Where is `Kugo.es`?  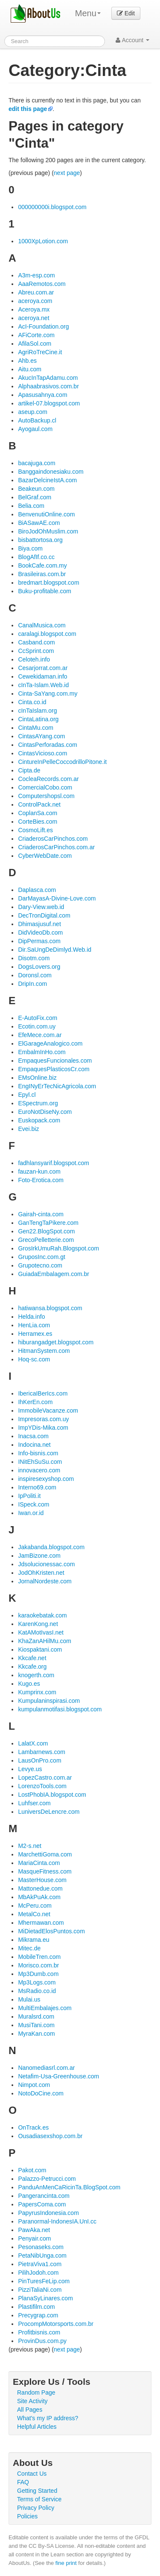
Kugo.es is located at coordinates (29, 1683).